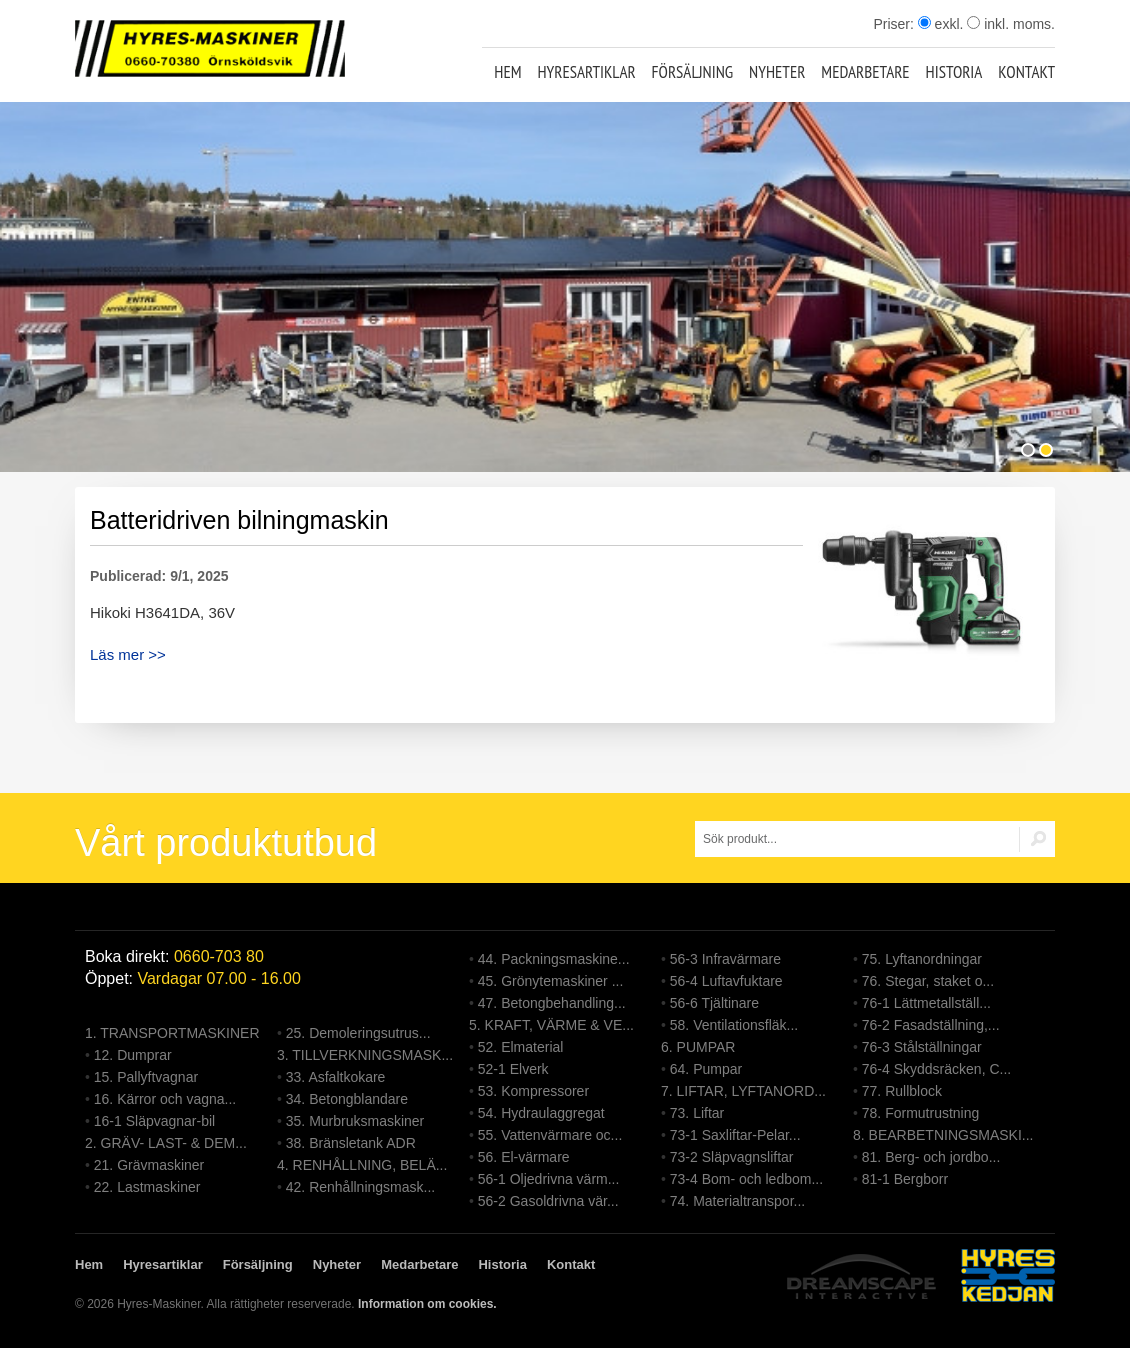 Image resolution: width=1130 pixels, height=1348 pixels. What do you see at coordinates (902, 1091) in the screenshot?
I see `77. Rullblock` at bounding box center [902, 1091].